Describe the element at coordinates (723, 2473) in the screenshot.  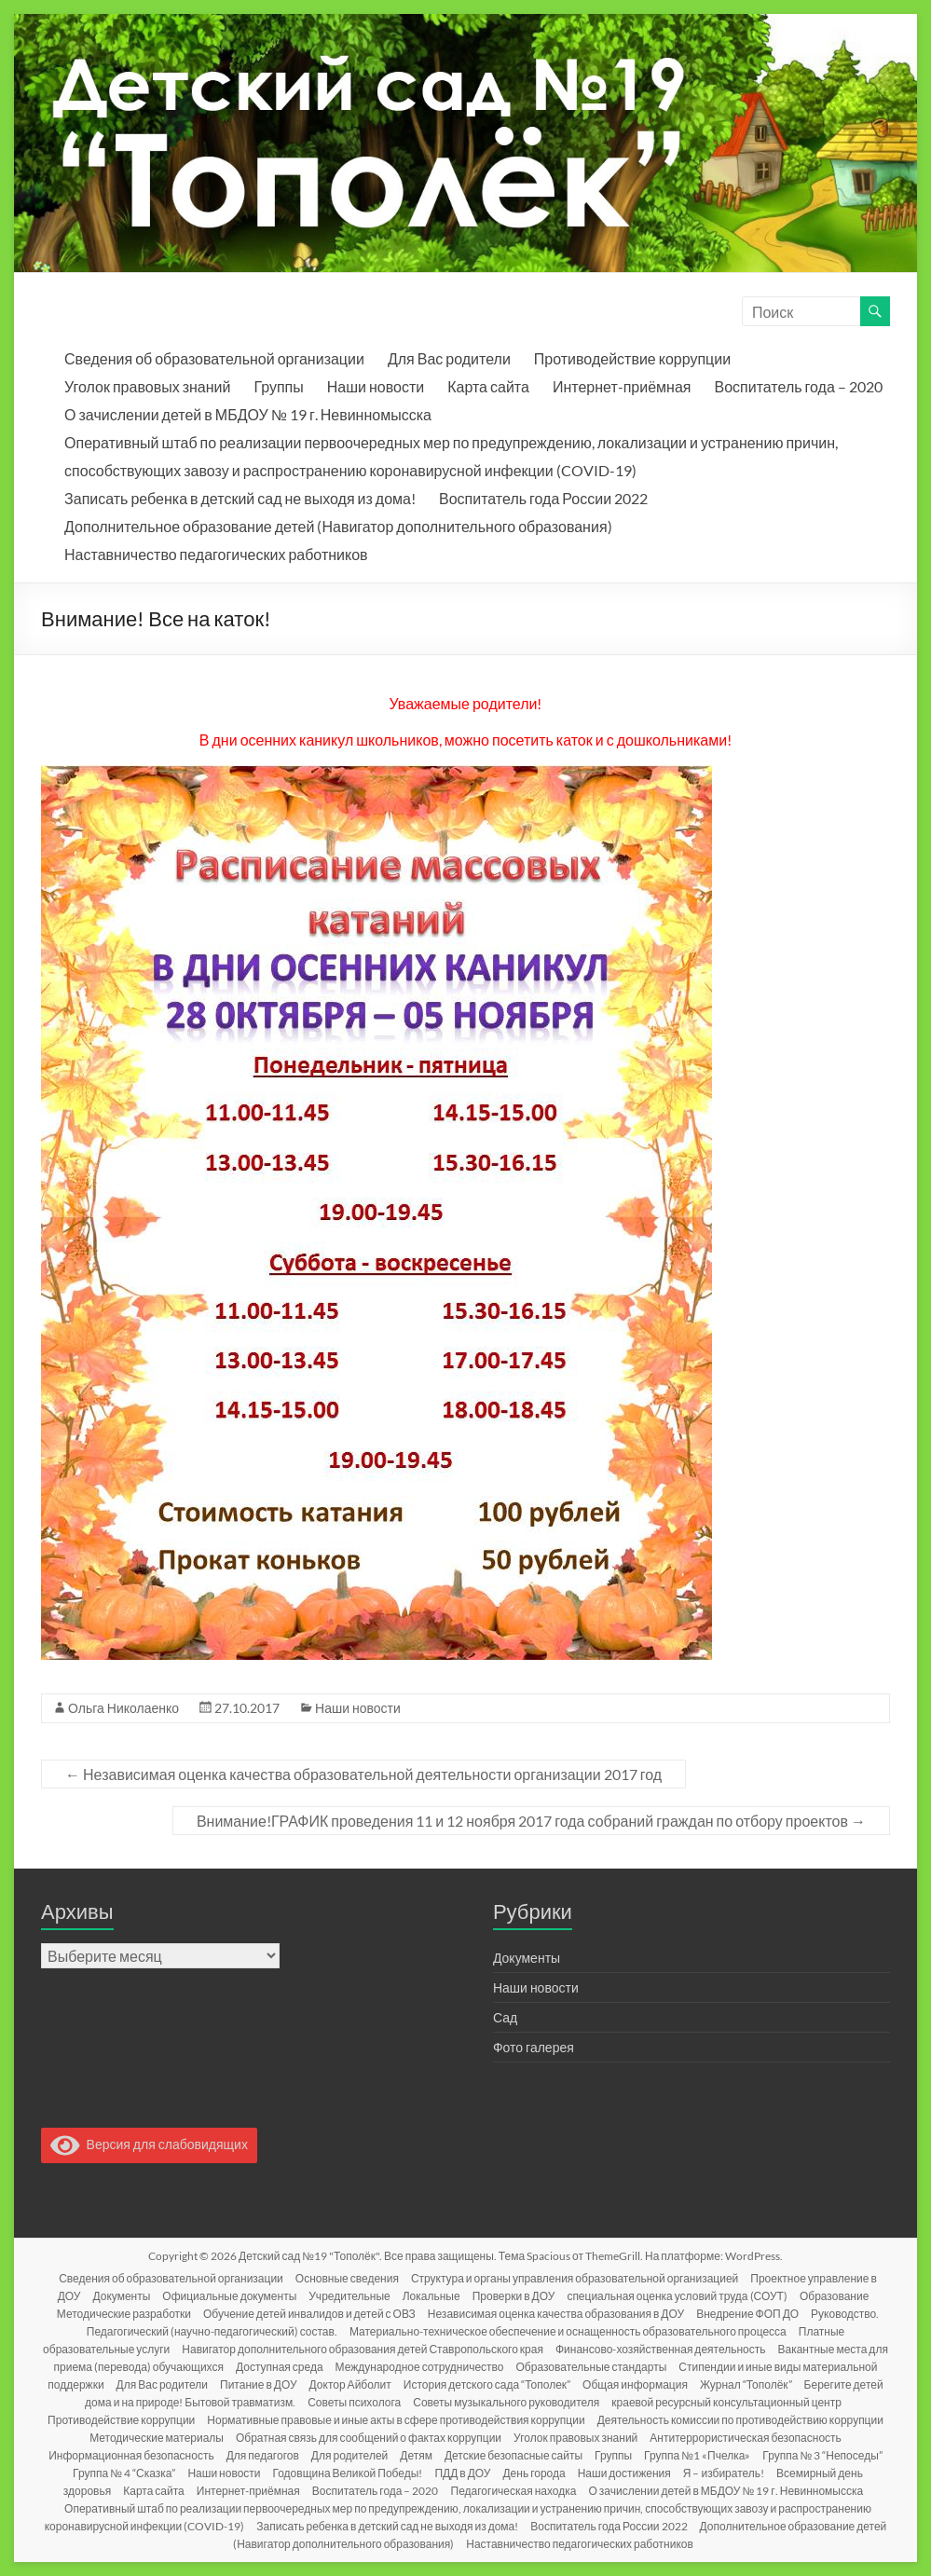
I see `Я – избиратель!` at that location.